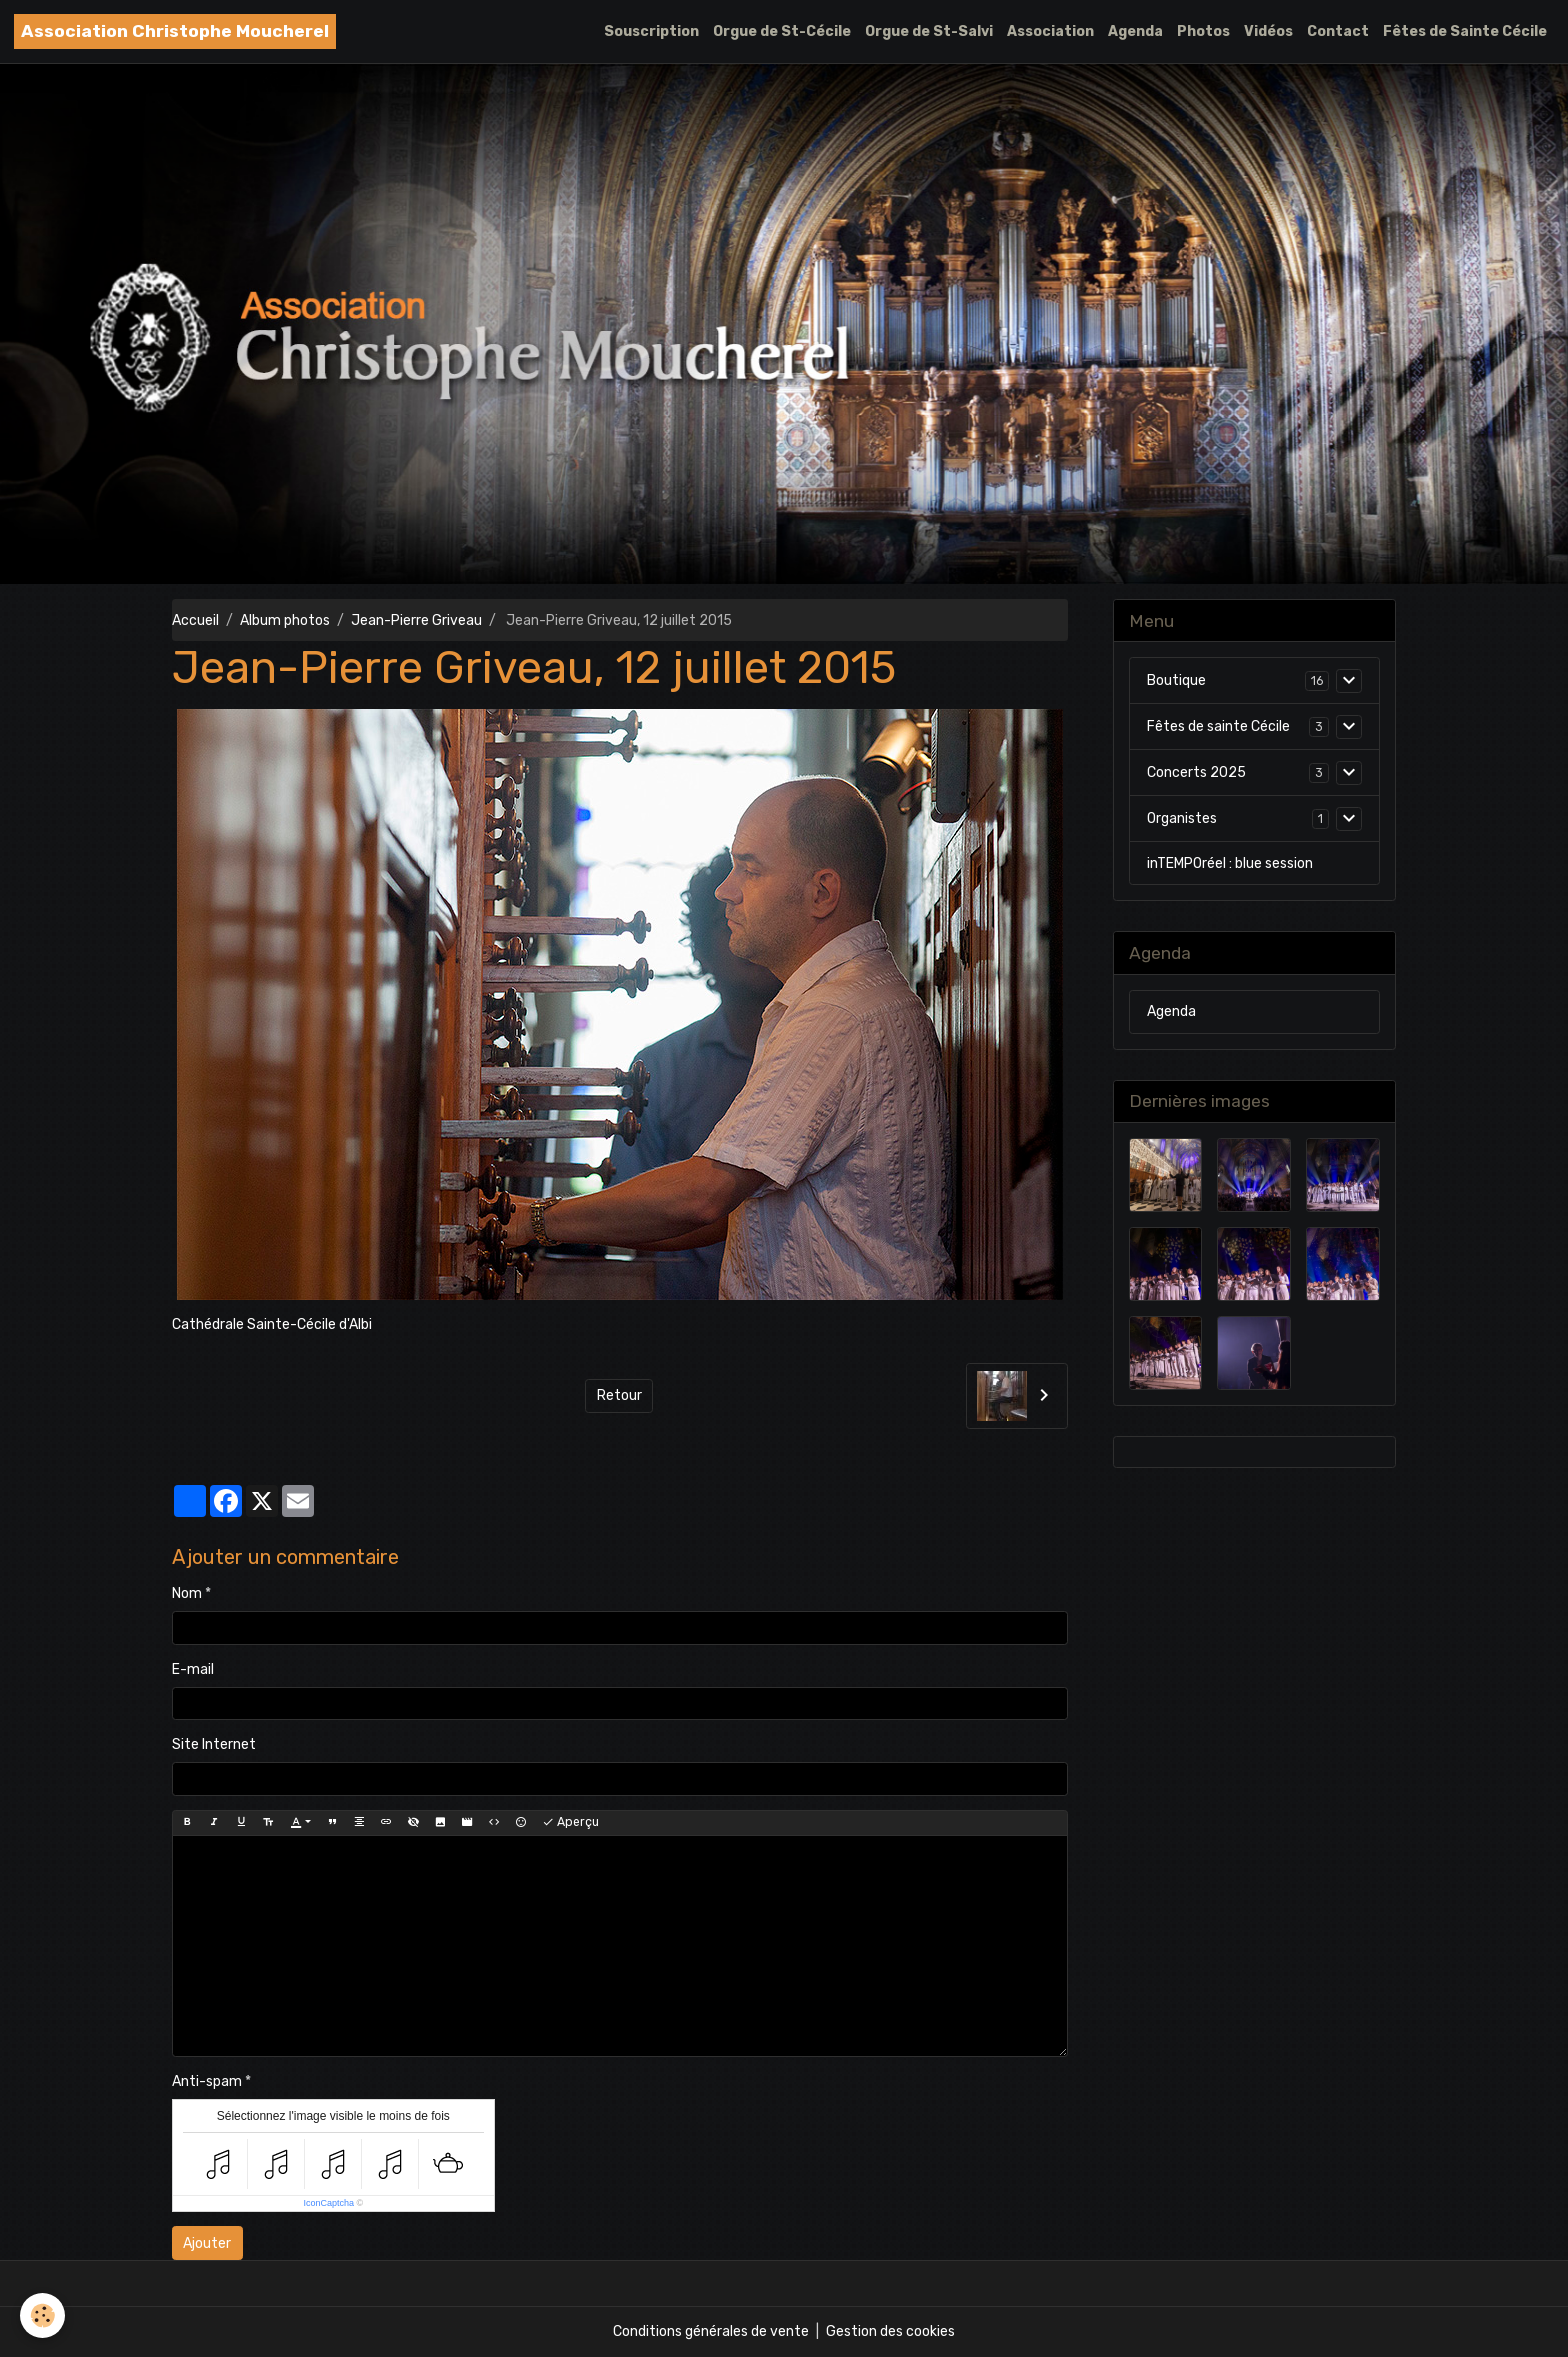  Describe the element at coordinates (711, 2331) in the screenshot. I see `Conditions générales de vente` at that location.